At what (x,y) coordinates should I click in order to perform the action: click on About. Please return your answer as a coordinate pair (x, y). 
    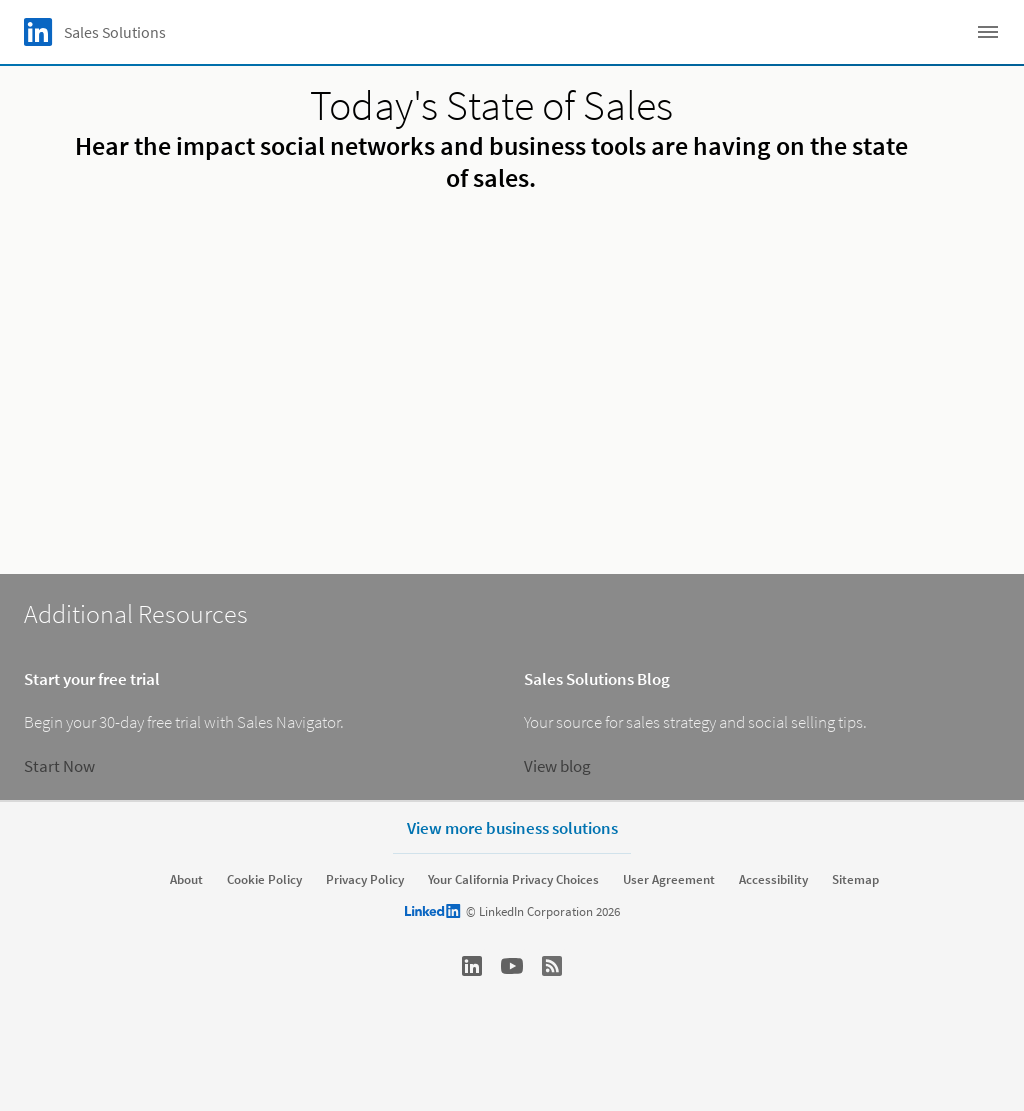
    Looking at the image, I should click on (186, 880).